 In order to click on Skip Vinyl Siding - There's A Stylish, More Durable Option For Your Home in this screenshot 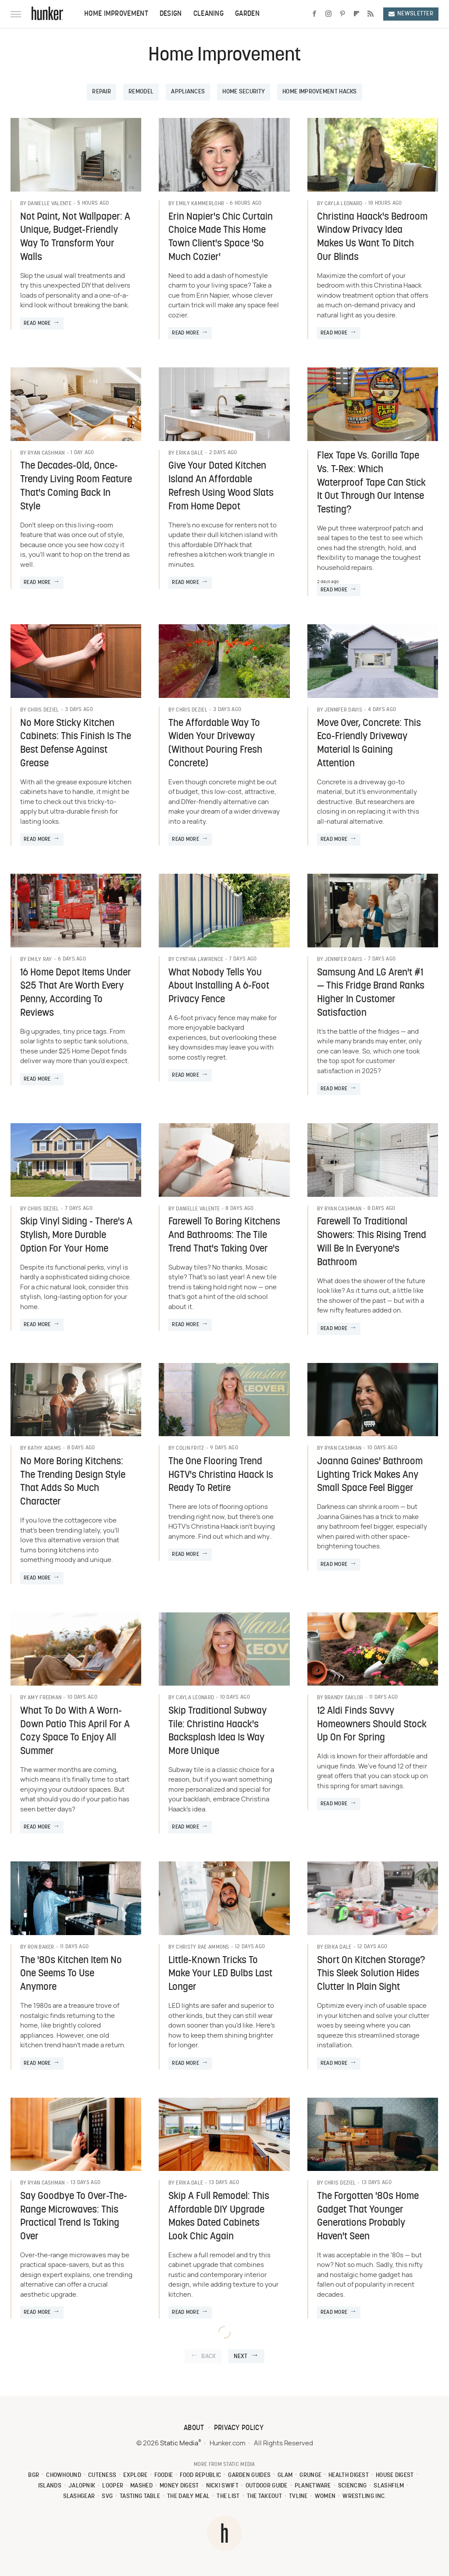, I will do `click(76, 1235)`.